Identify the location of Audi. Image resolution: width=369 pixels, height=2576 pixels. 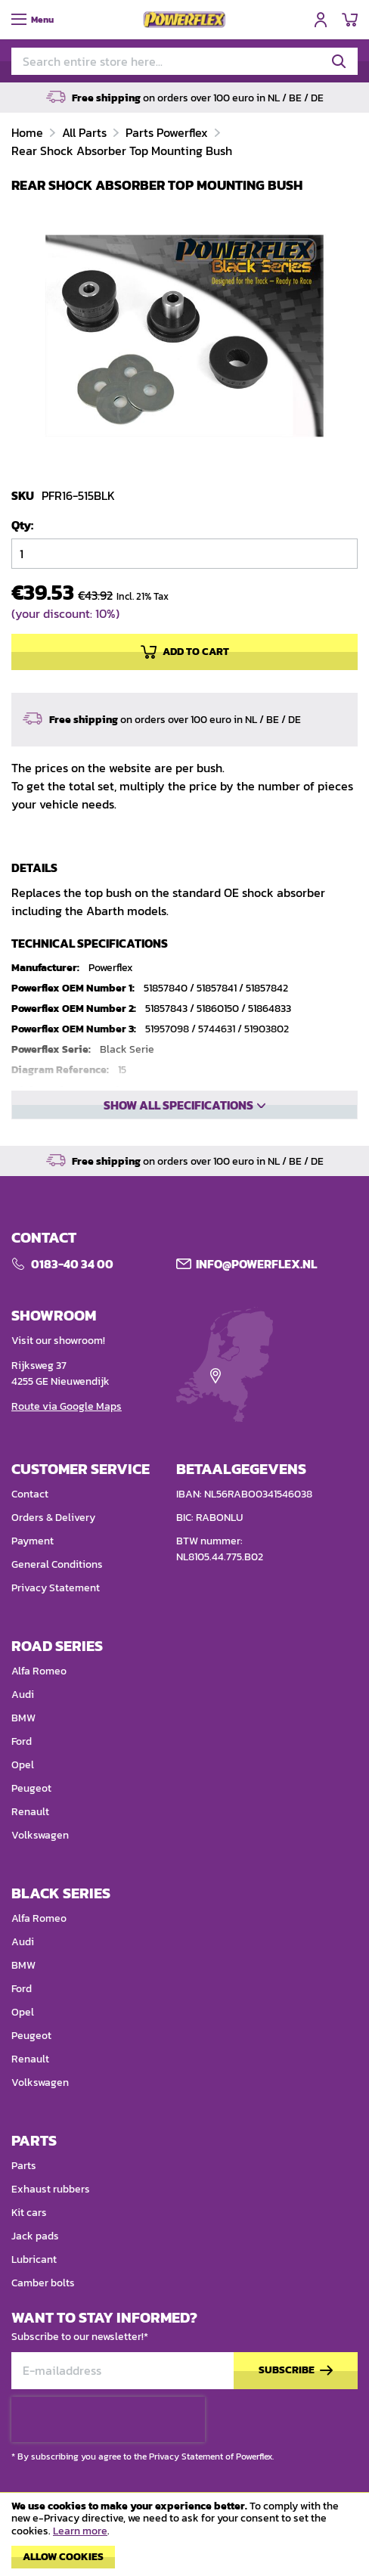
(22, 1694).